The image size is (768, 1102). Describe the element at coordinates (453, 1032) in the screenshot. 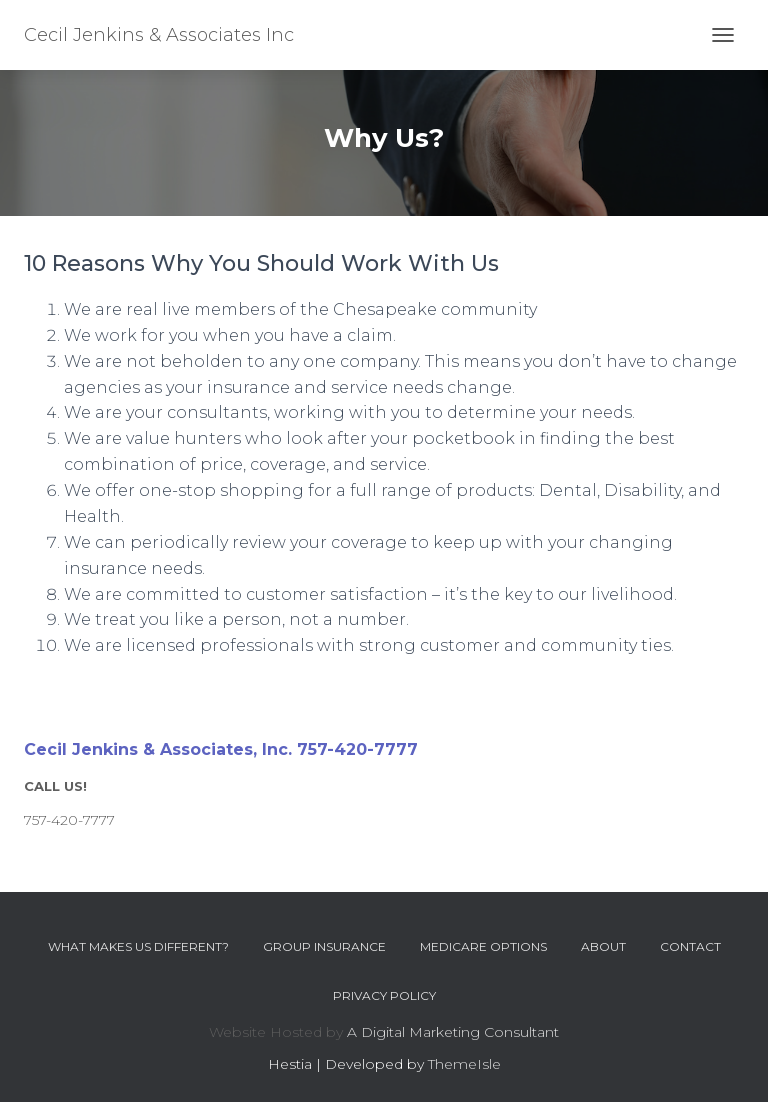

I see `A Digital Marketing Consultant` at that location.